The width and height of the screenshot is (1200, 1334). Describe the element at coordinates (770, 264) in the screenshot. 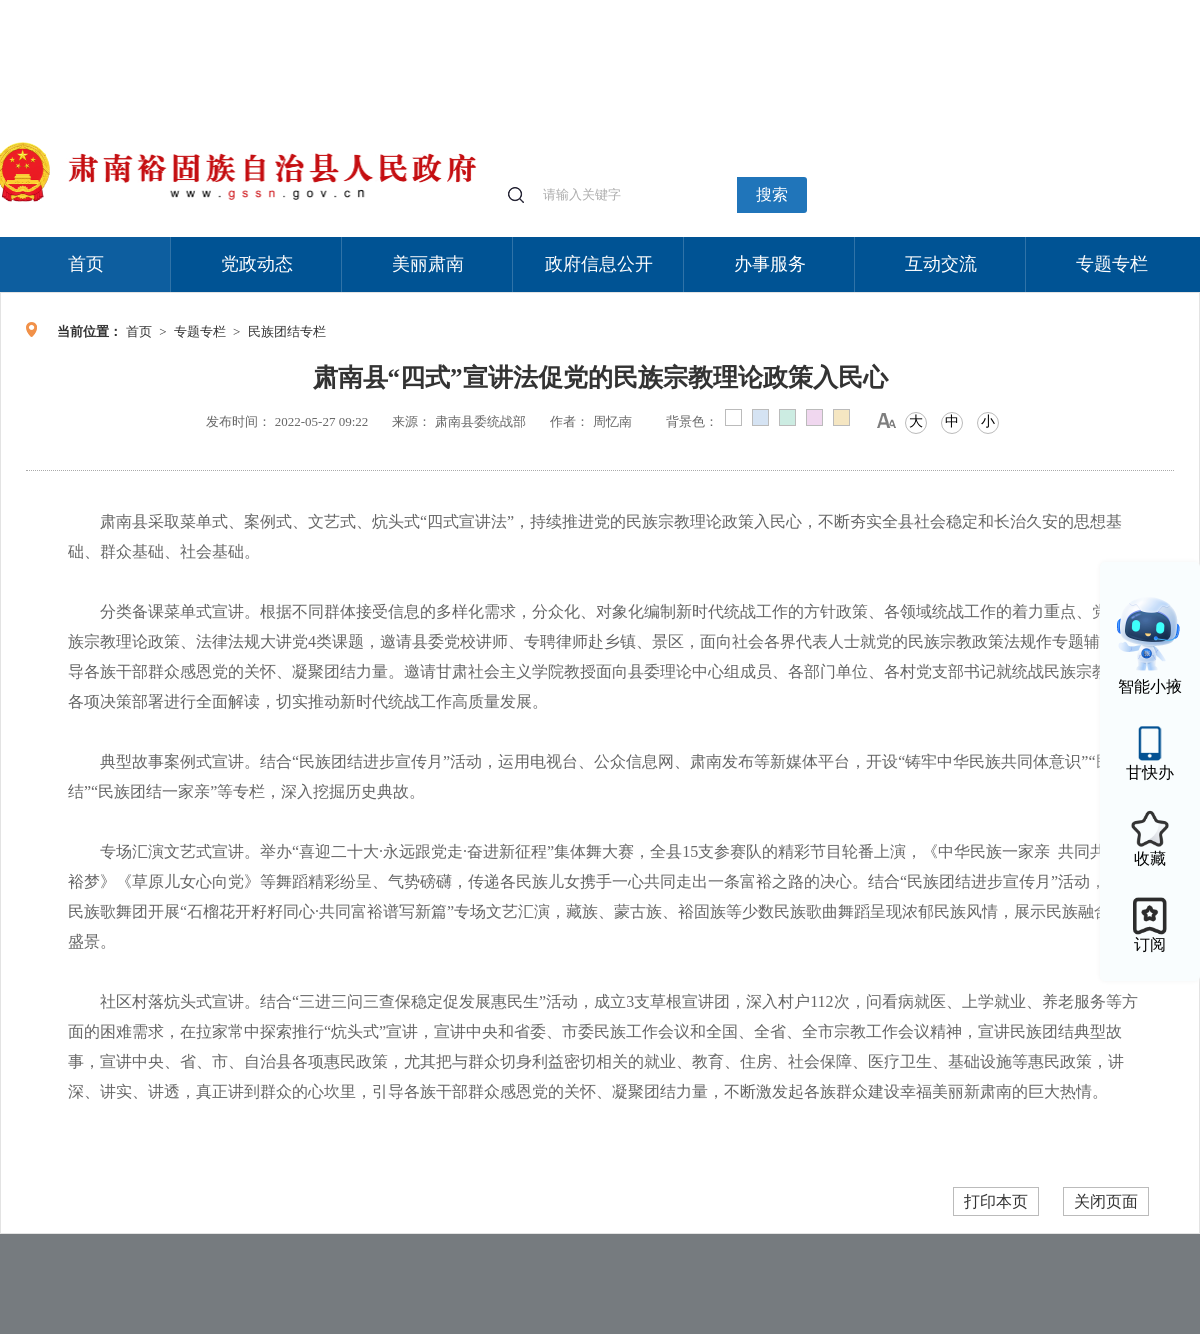

I see `办事服务` at that location.